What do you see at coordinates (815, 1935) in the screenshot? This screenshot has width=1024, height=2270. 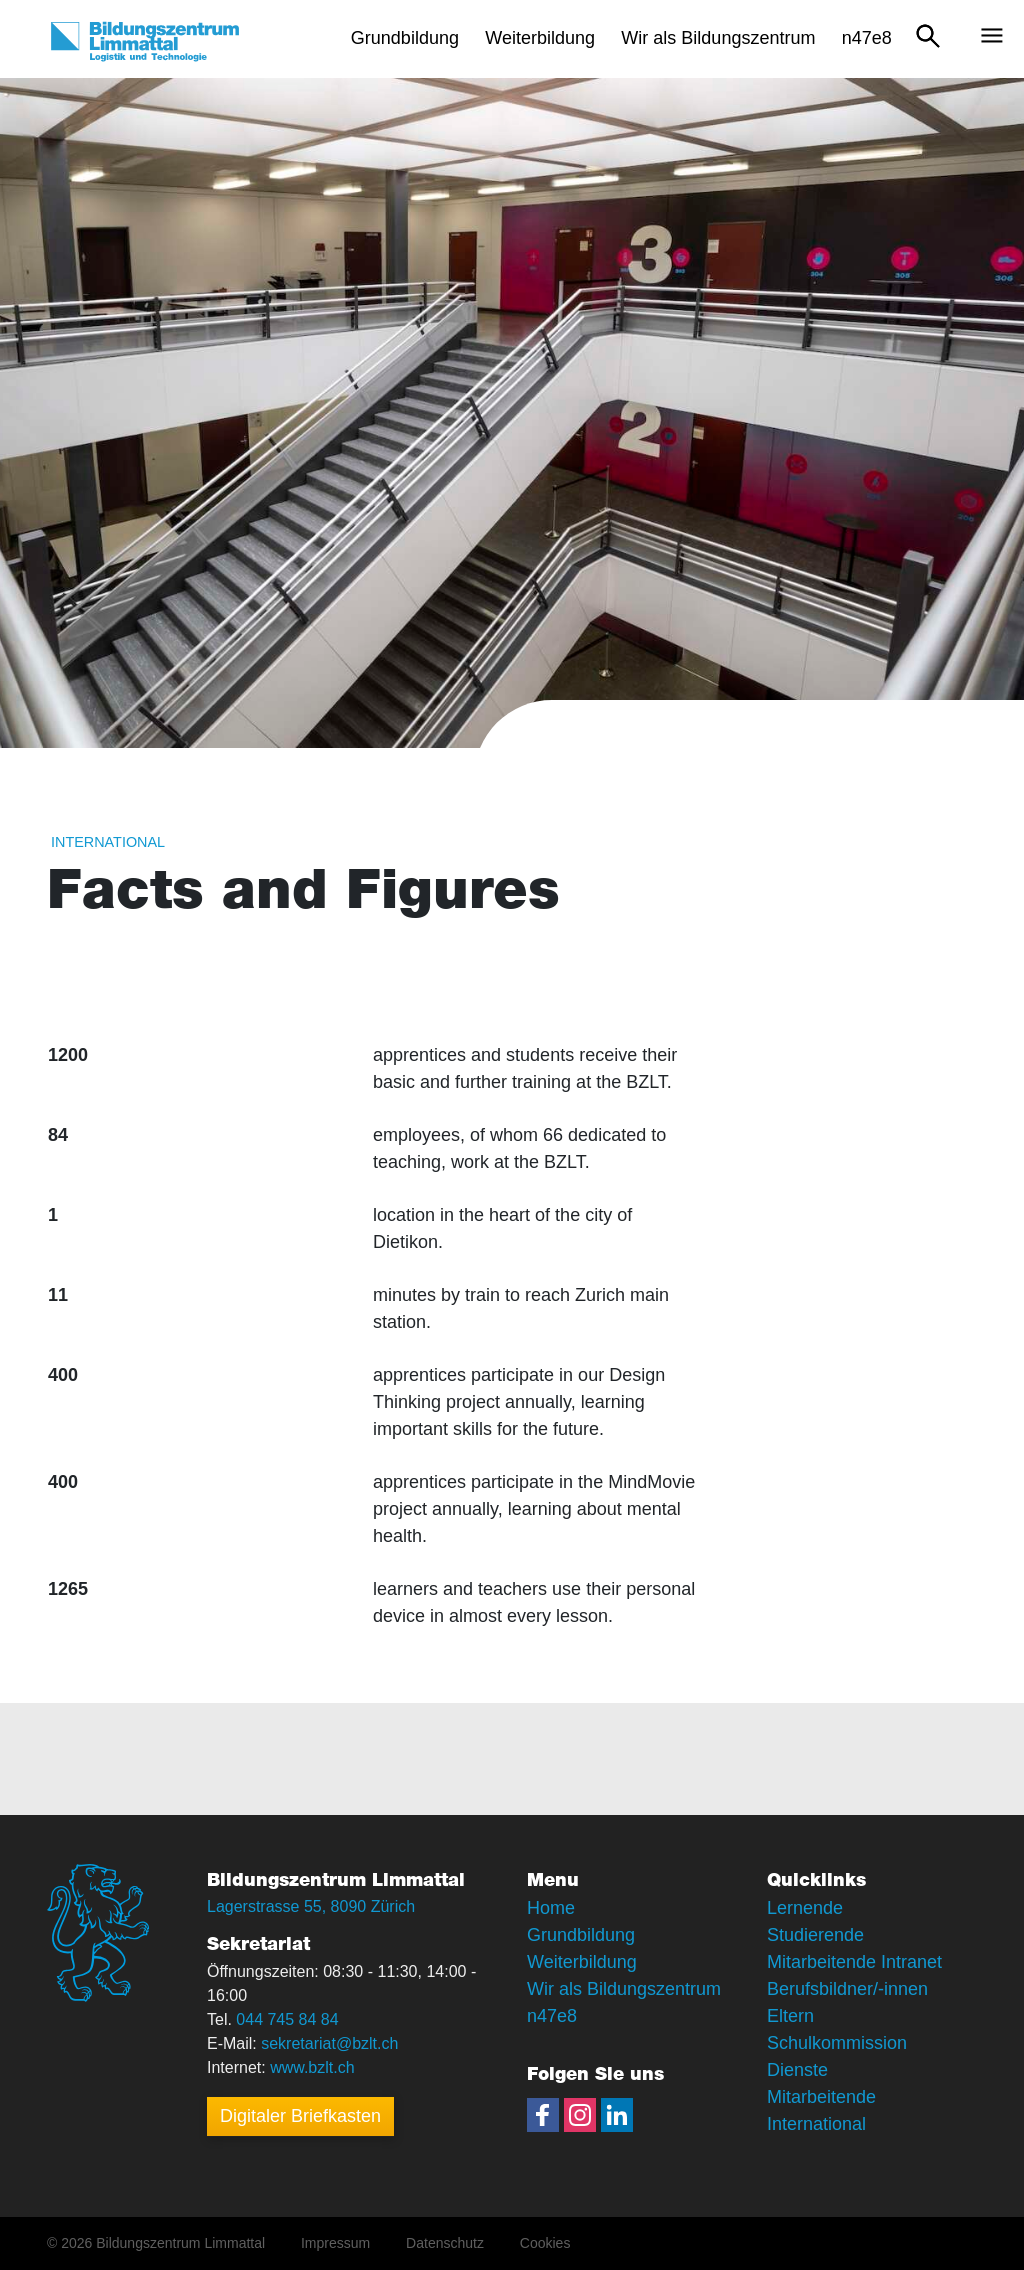 I see `Studierende` at bounding box center [815, 1935].